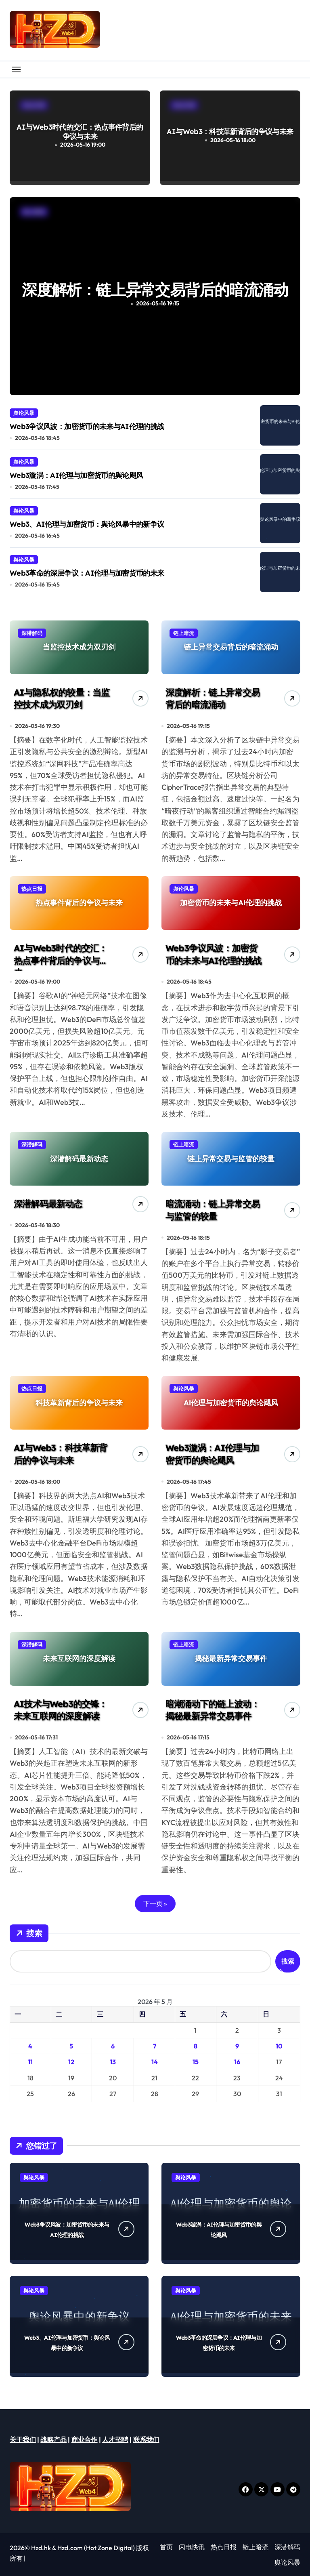 The width and height of the screenshot is (310, 2576). I want to click on 联系我们, so click(146, 2439).